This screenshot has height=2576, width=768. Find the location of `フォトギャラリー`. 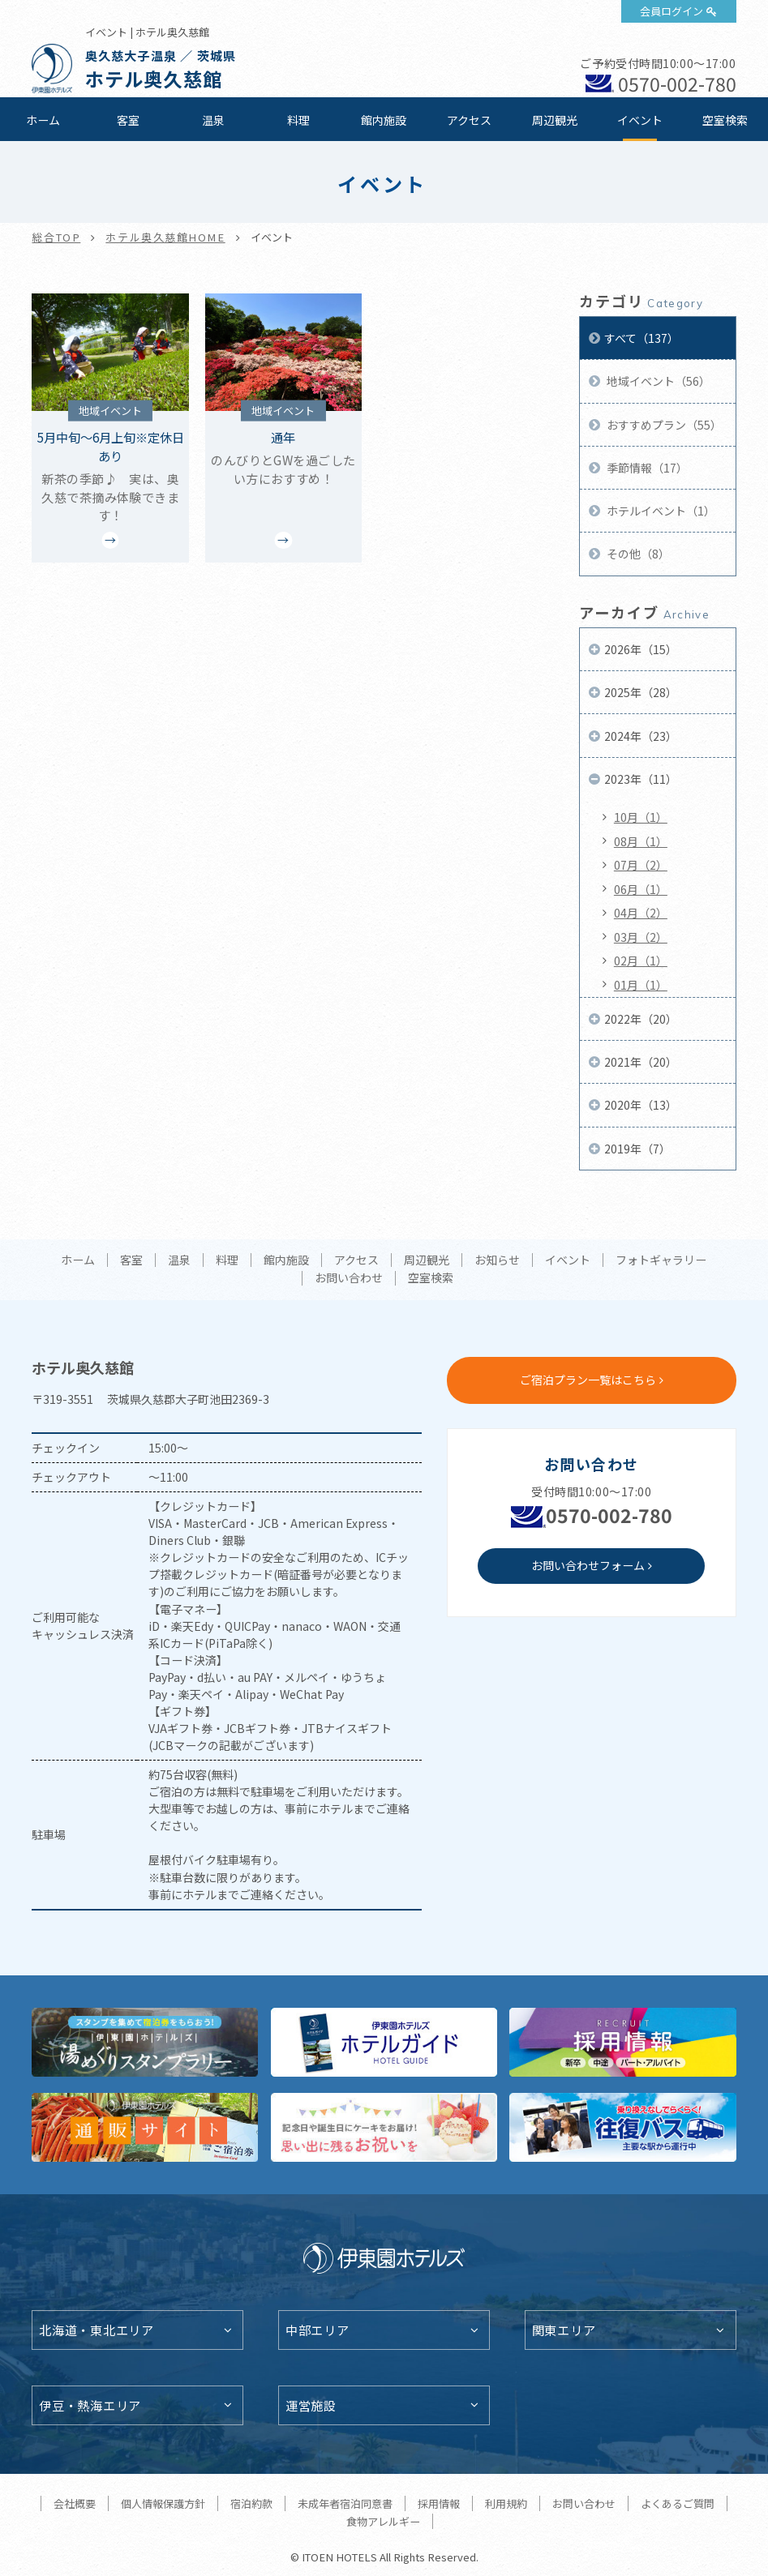

フォトギャラリー is located at coordinates (661, 1260).